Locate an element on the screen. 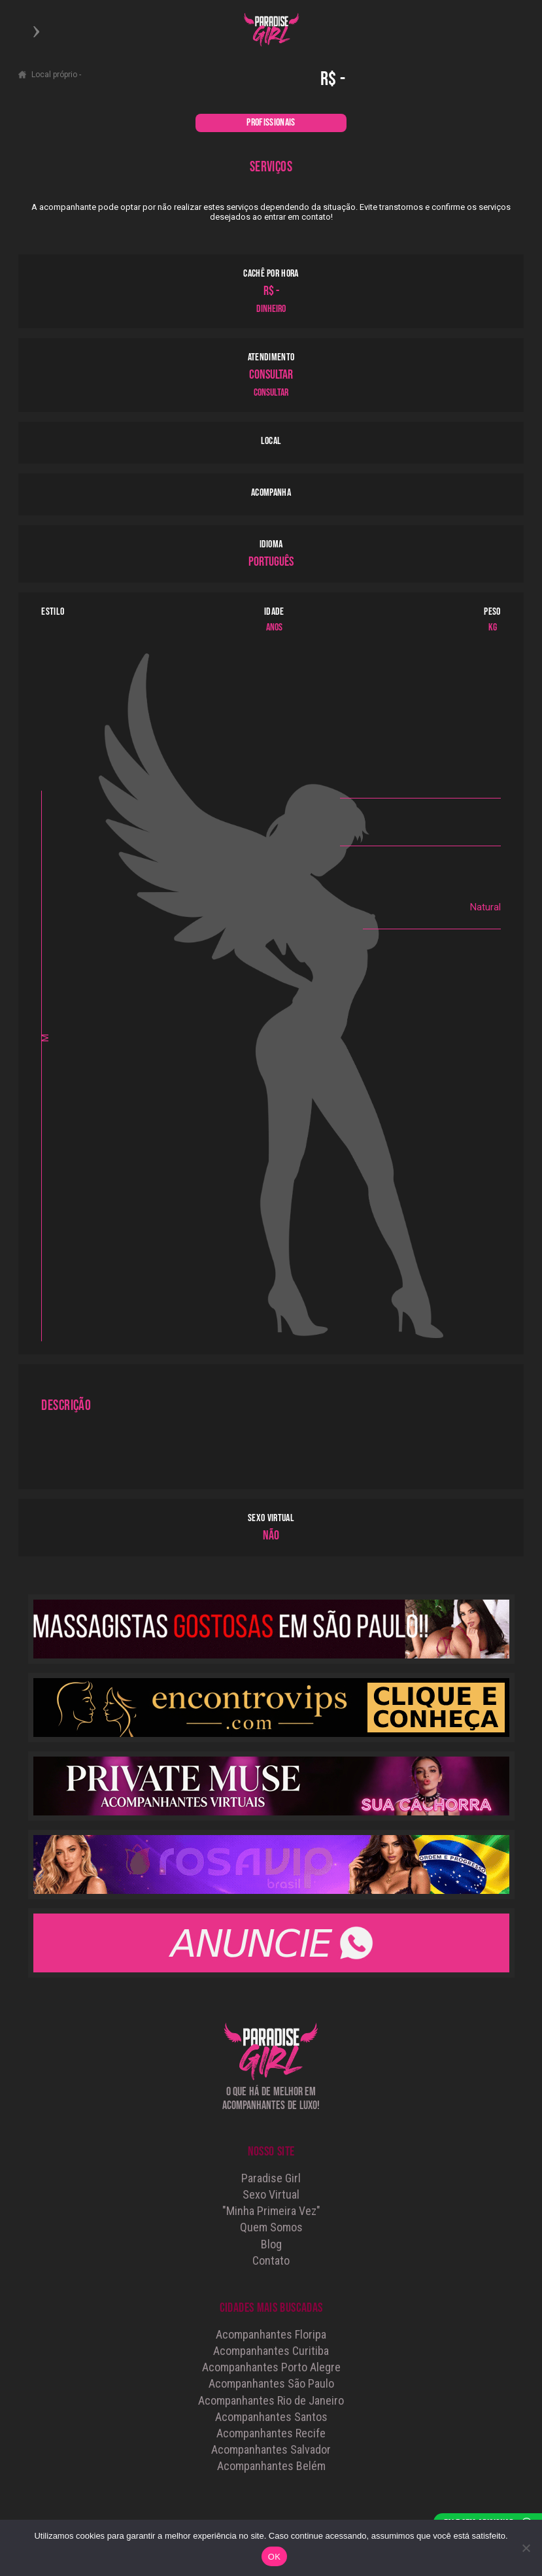 This screenshot has width=542, height=2576. "Minha Primeira Vez" is located at coordinates (271, 2211).